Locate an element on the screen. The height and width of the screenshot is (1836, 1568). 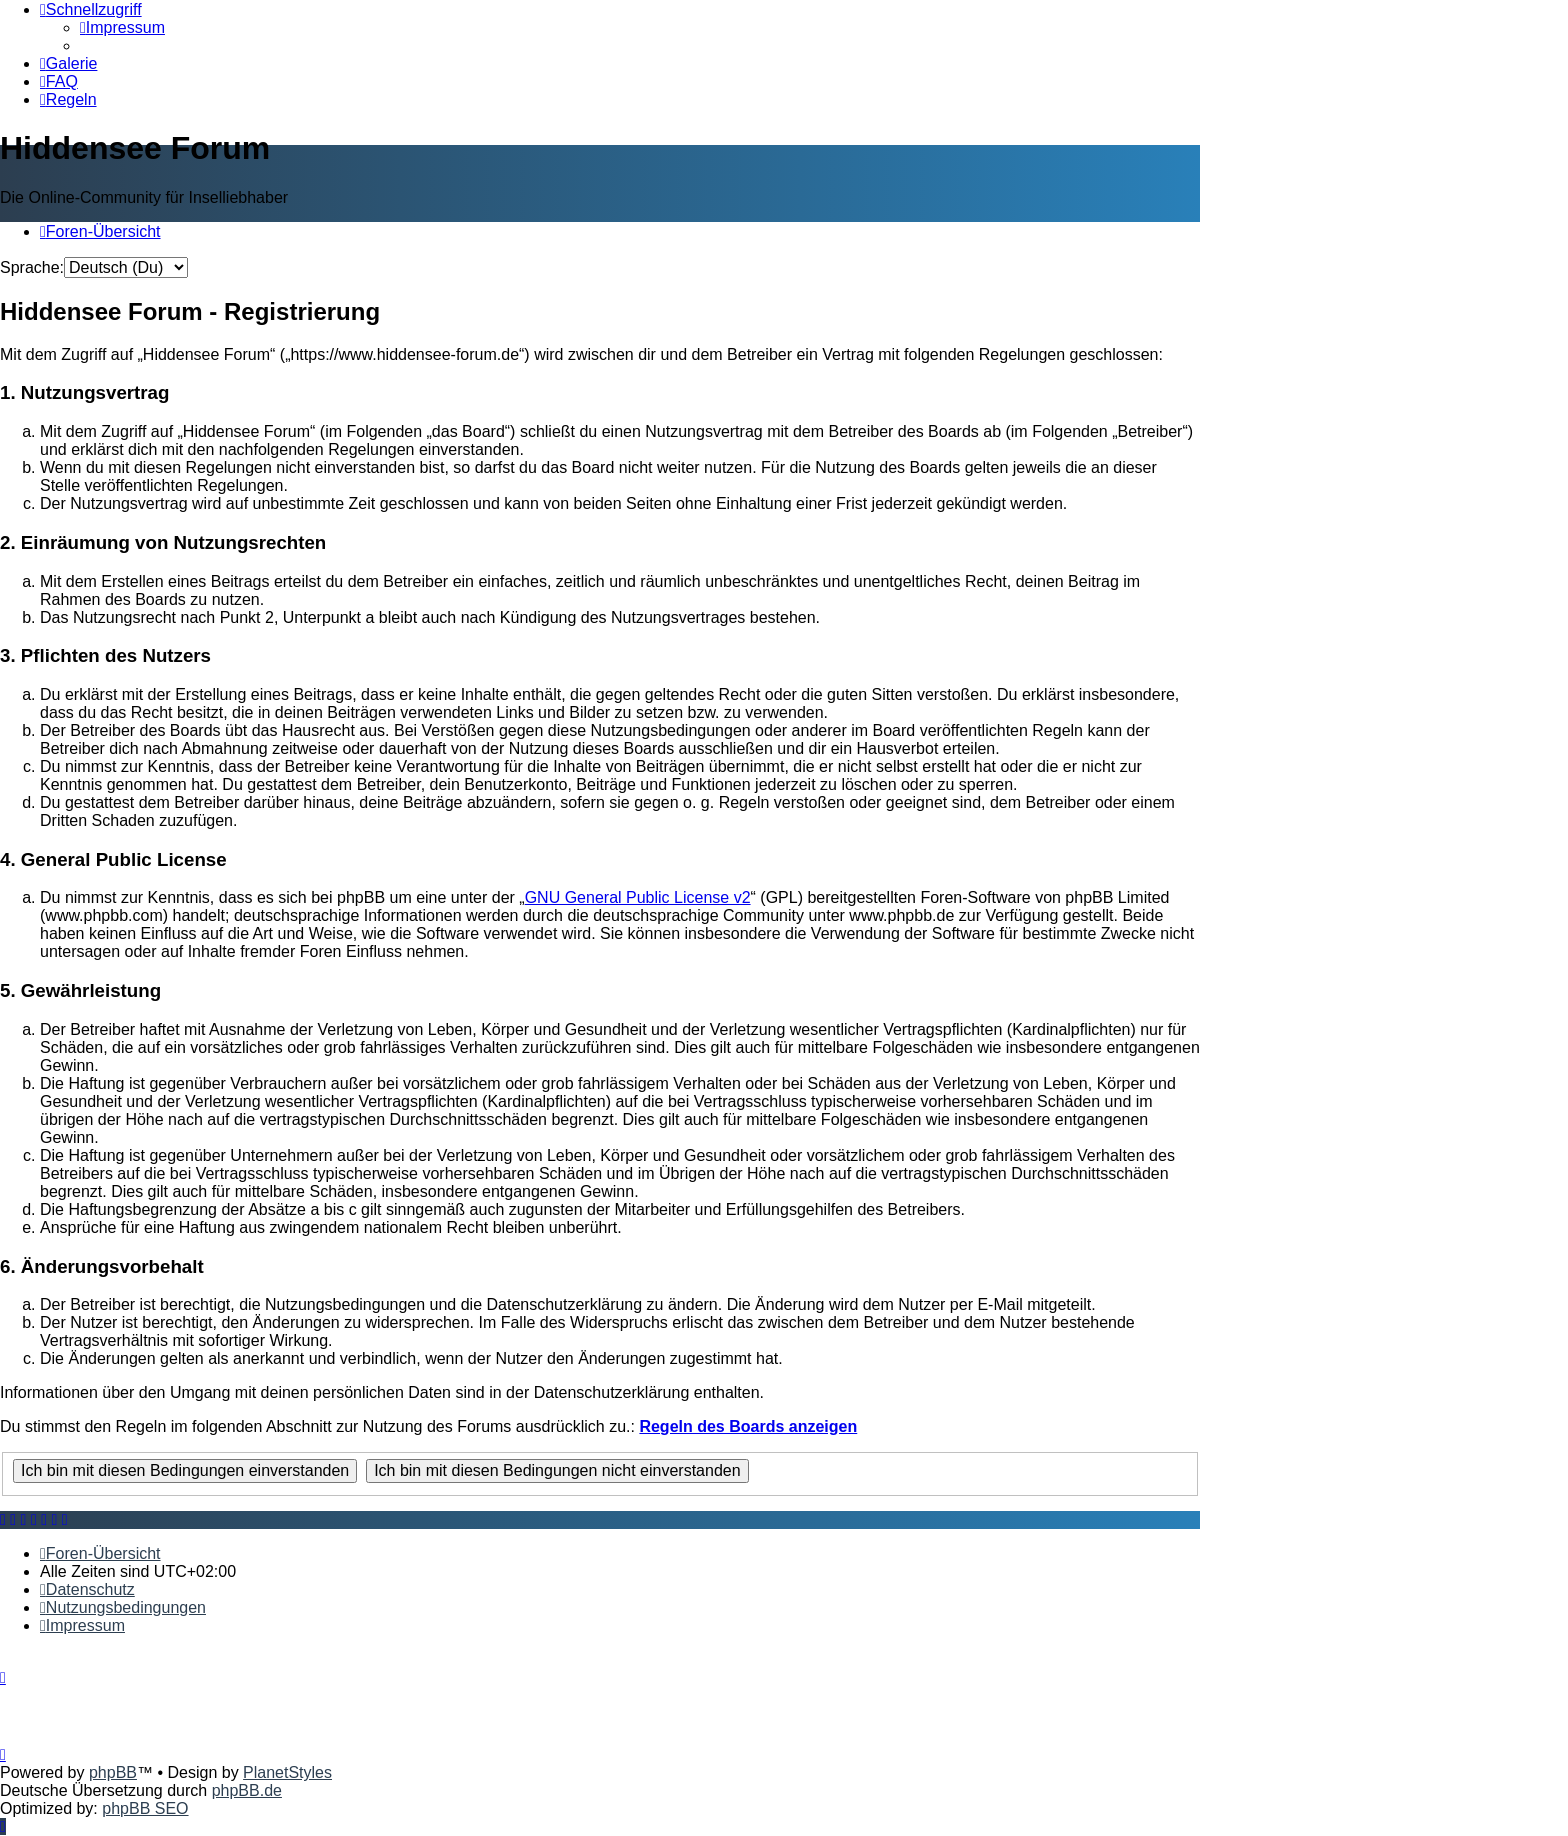
phpBB SEO is located at coordinates (145, 1808).